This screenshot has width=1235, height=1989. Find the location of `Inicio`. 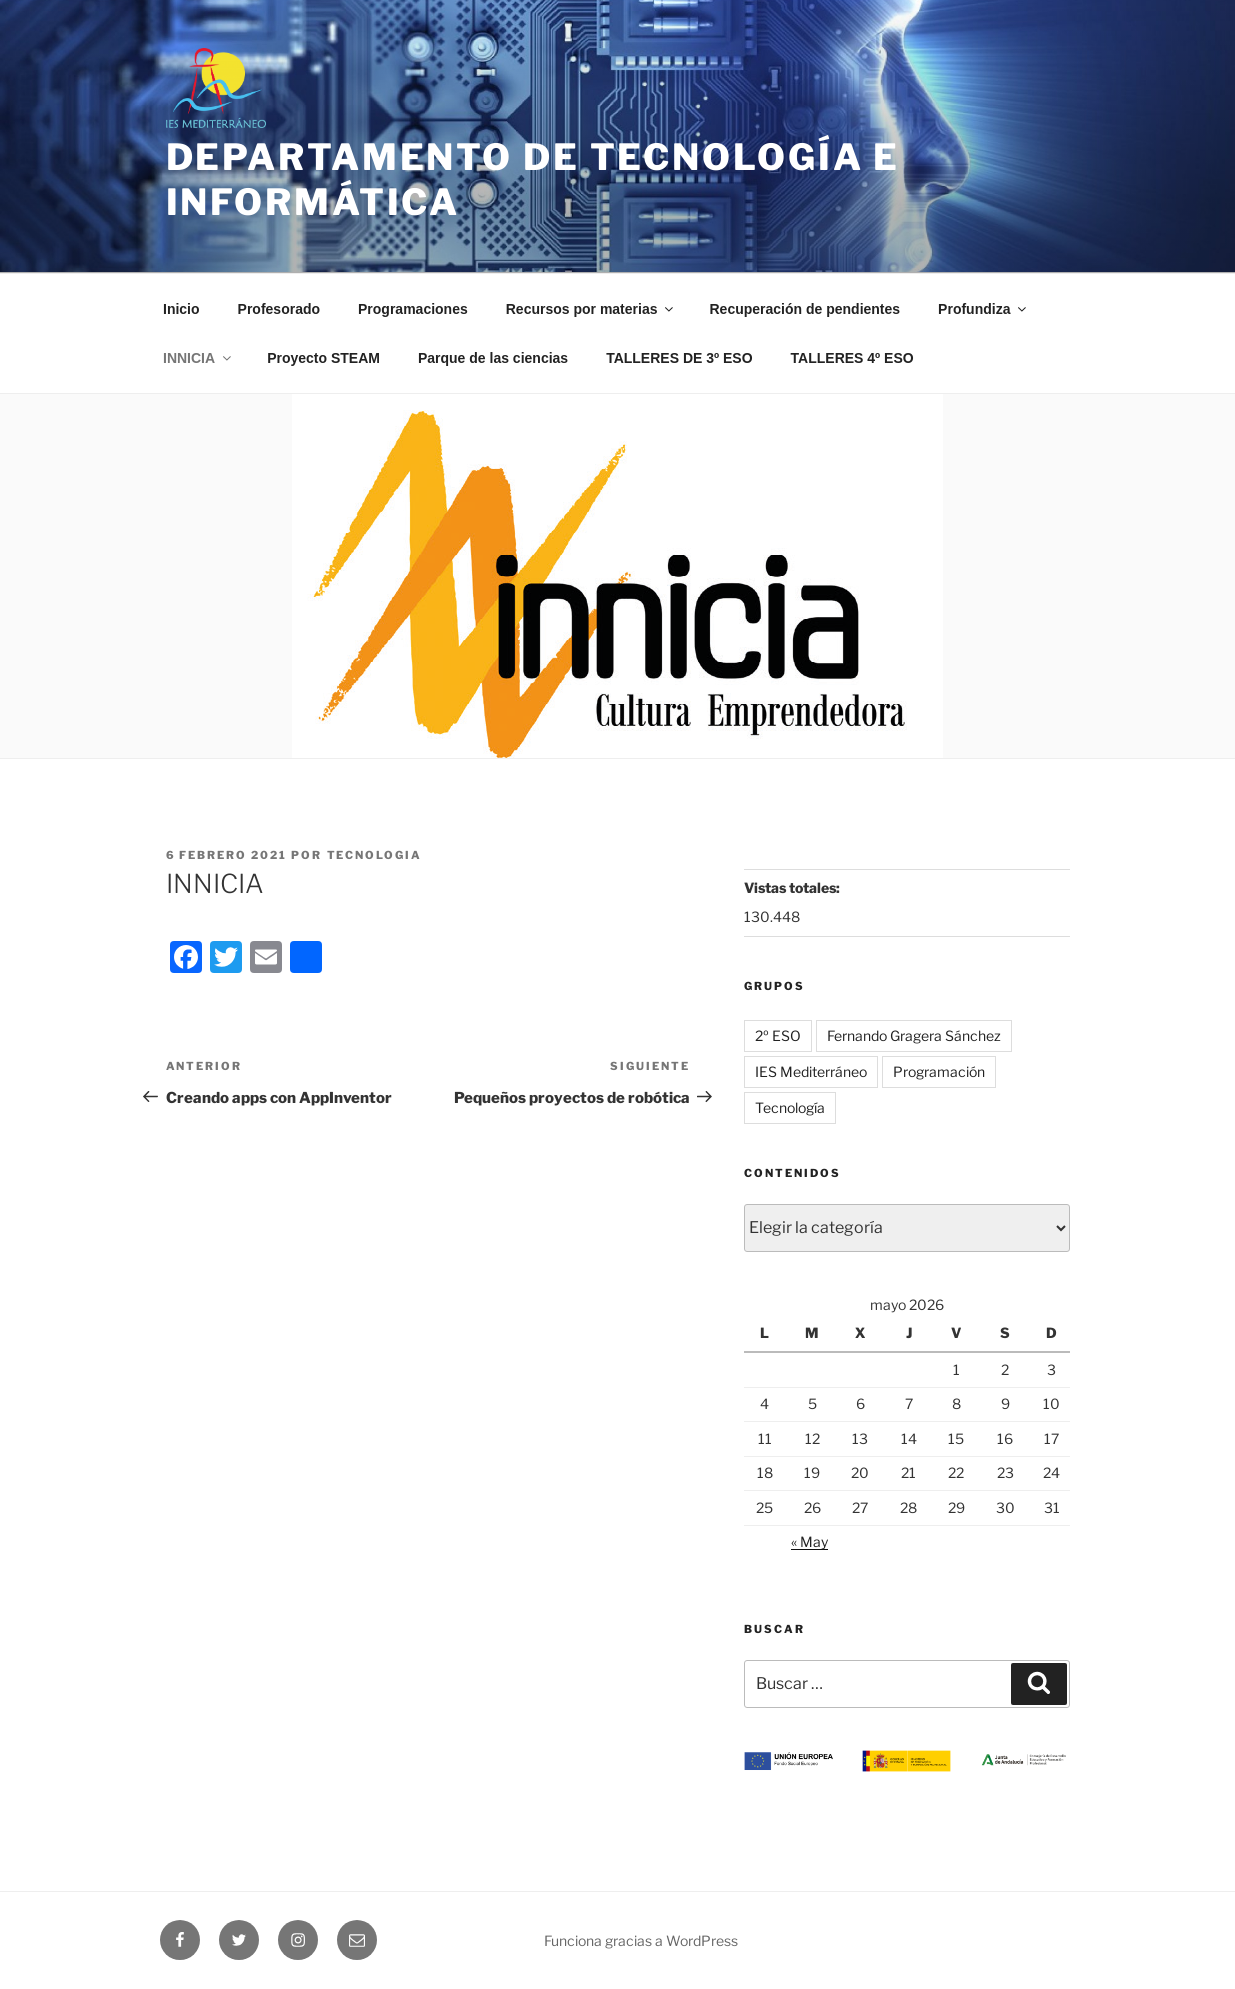

Inicio is located at coordinates (181, 309).